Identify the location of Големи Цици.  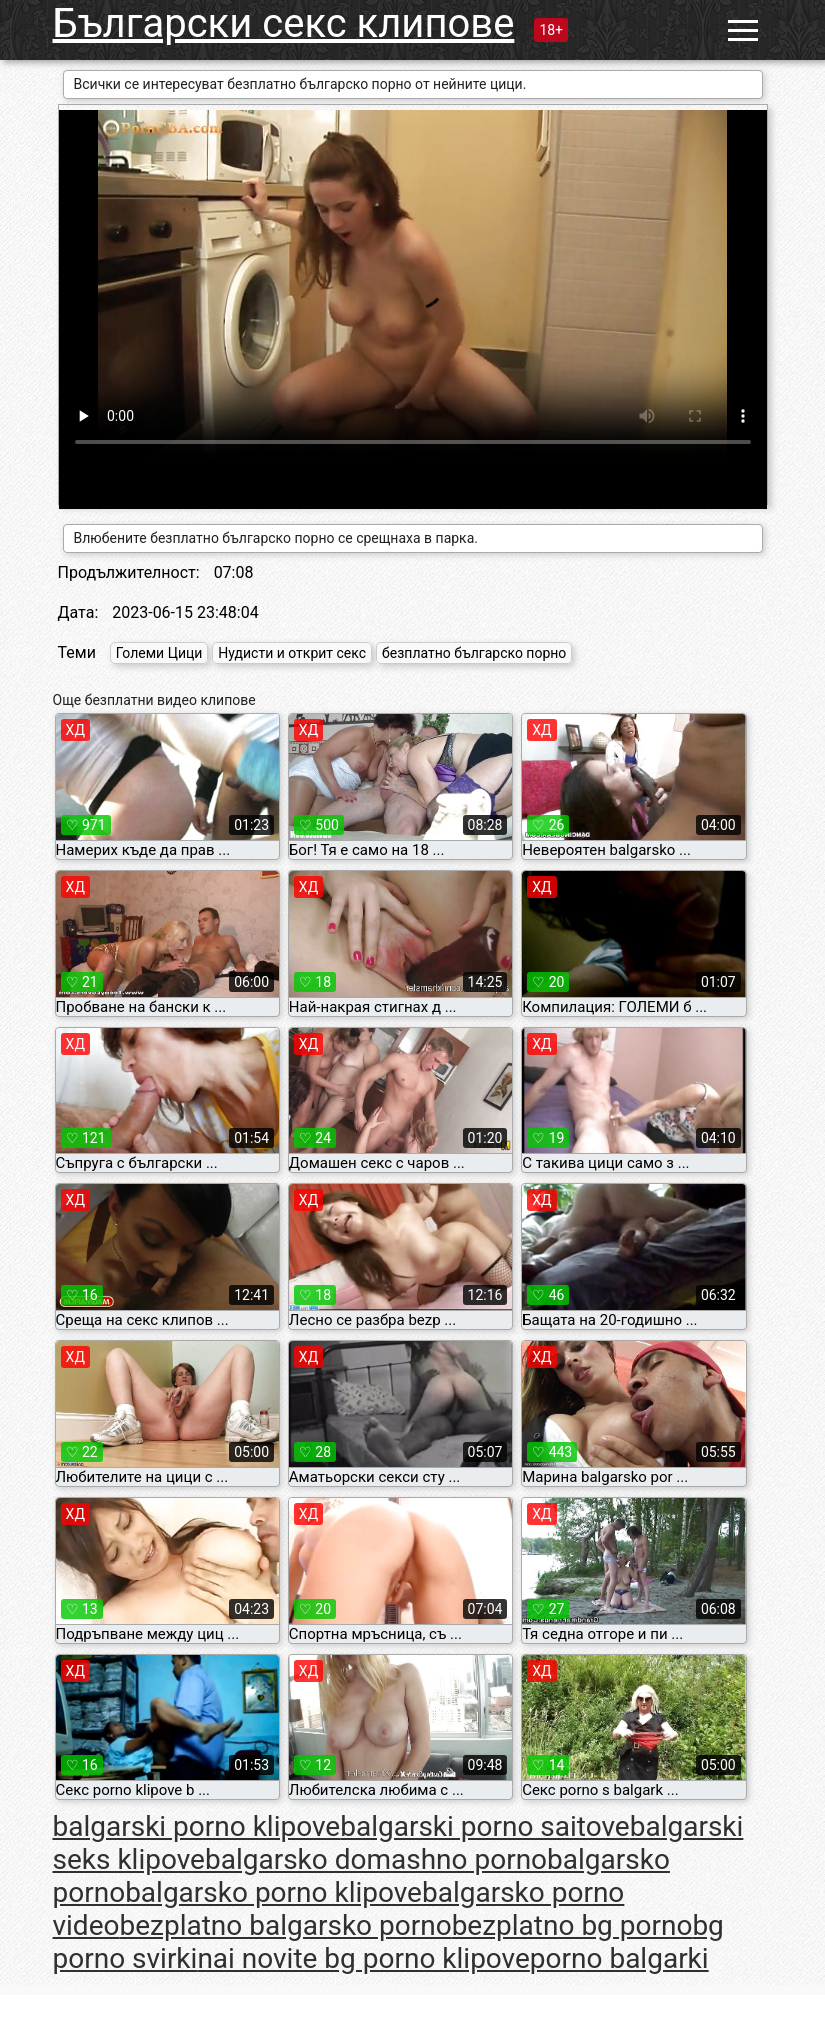
(159, 653).